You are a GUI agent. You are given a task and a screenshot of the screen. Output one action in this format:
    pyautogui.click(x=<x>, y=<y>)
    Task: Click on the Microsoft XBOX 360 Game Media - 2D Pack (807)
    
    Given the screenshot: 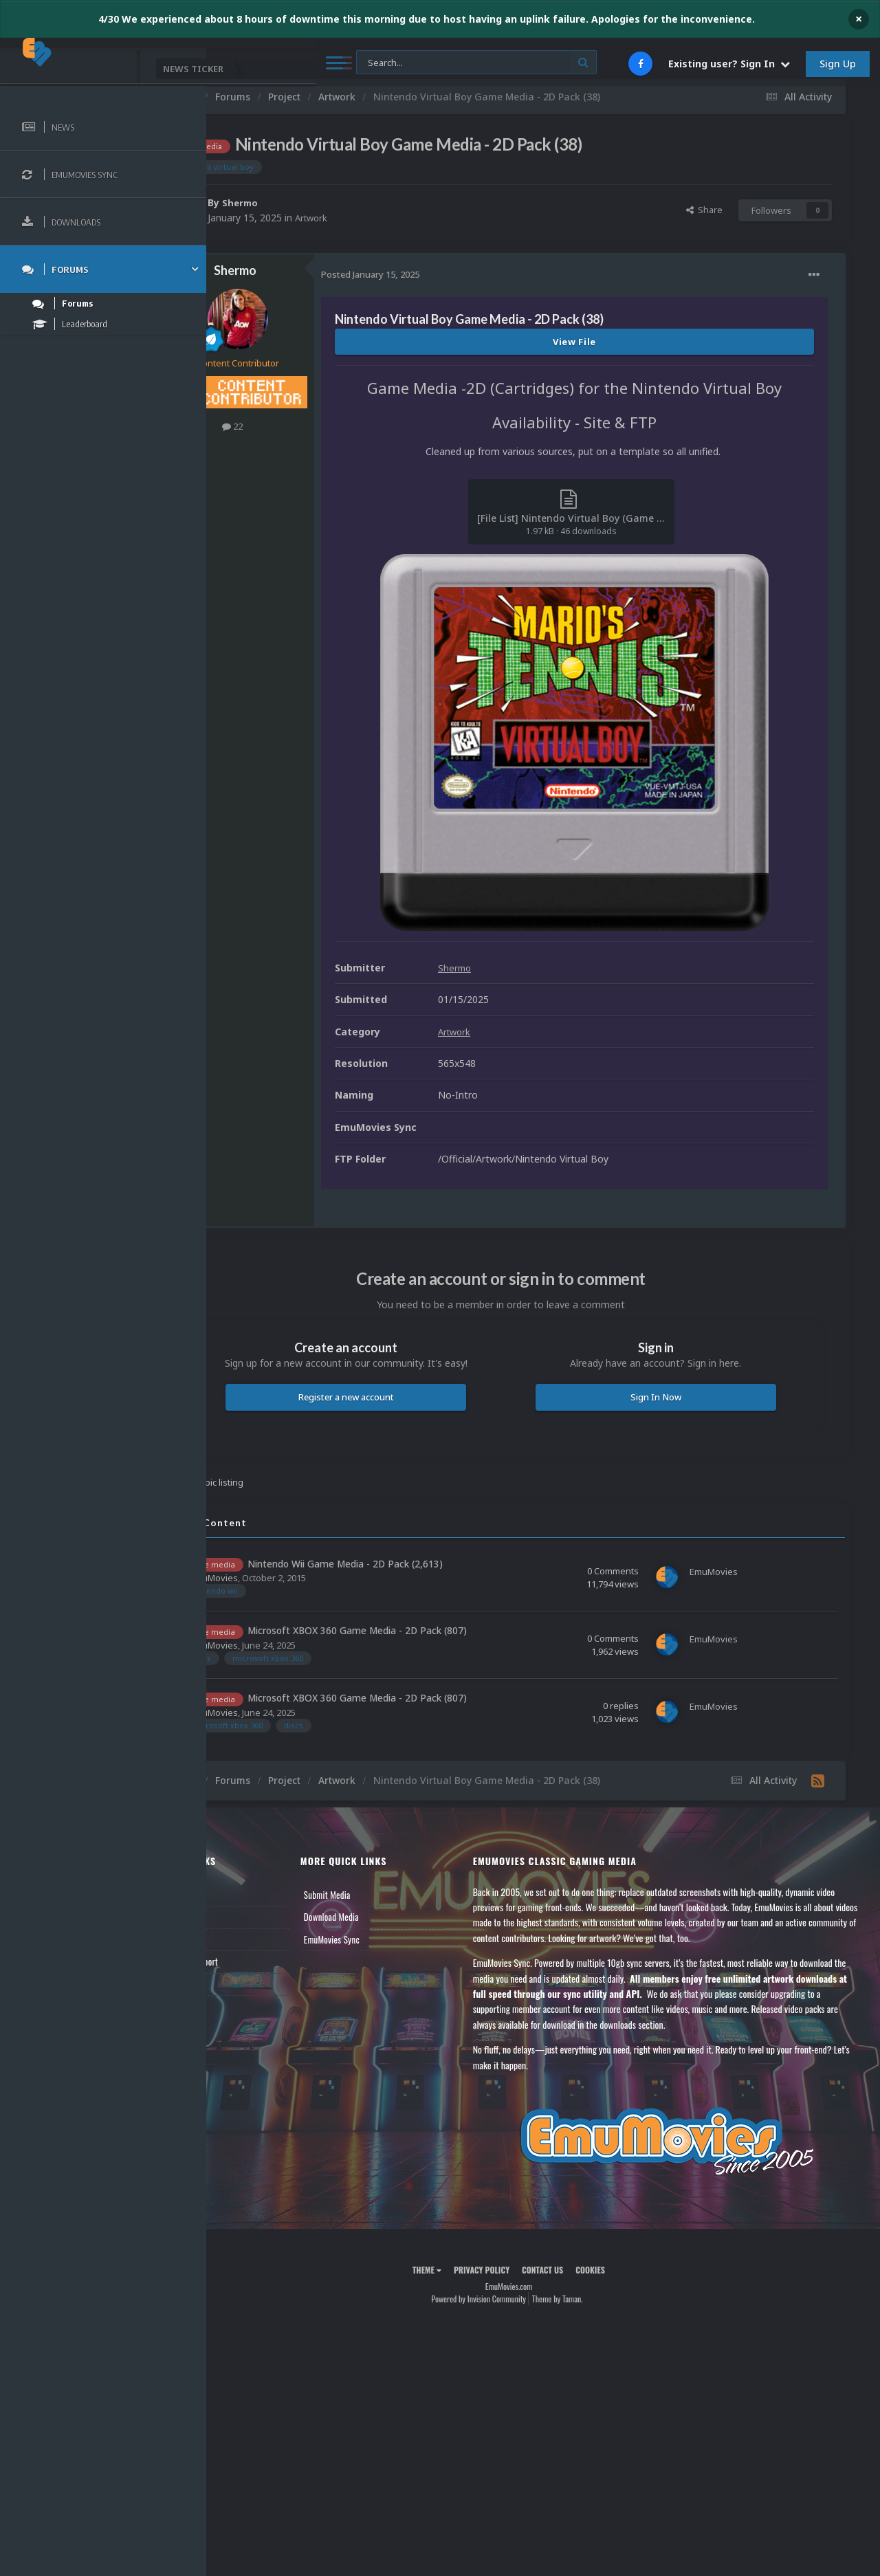 What is the action you would take?
    pyautogui.click(x=426, y=1655)
    